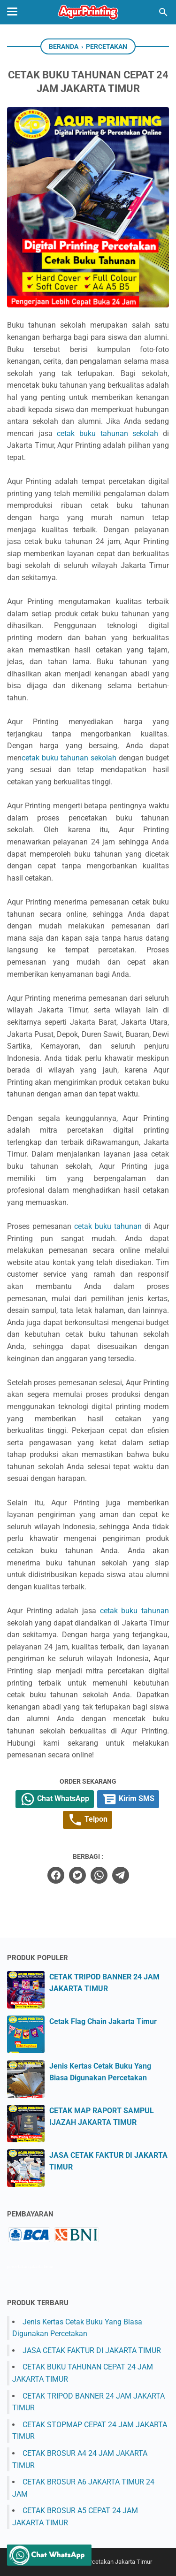 The width and height of the screenshot is (176, 2576). I want to click on Cetak Flag Chain Jakarta Timur, so click(103, 2021).